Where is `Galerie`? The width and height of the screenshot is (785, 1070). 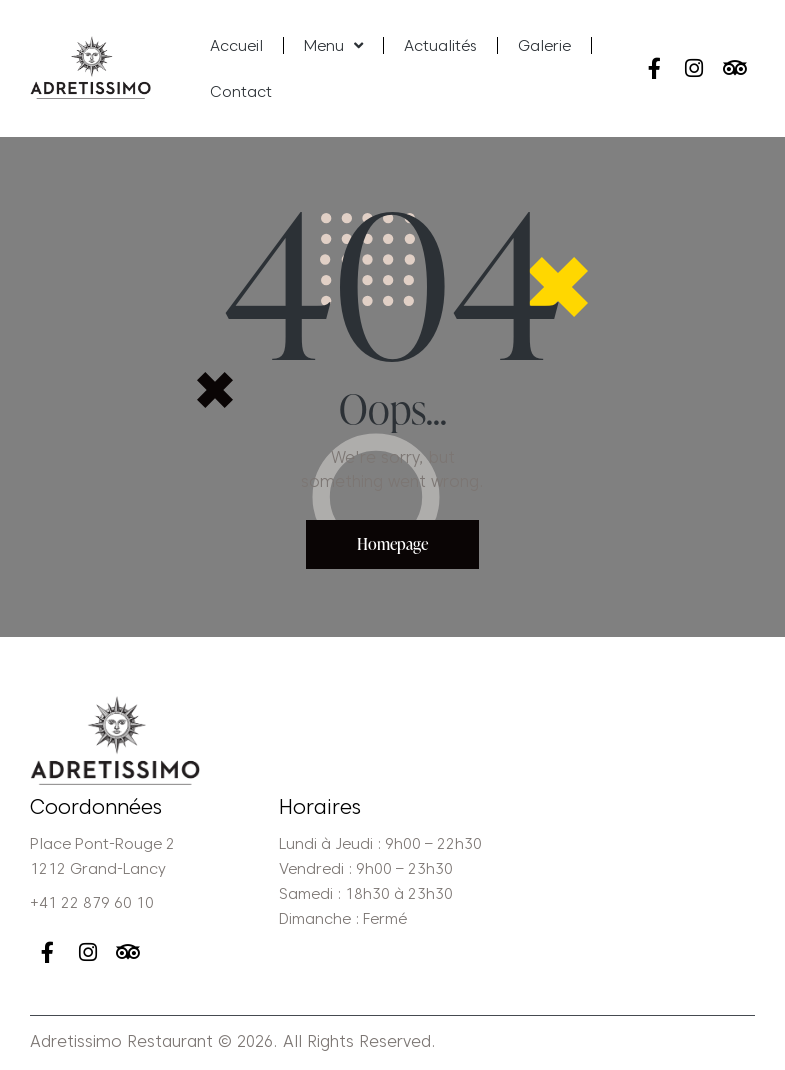 Galerie is located at coordinates (544, 46).